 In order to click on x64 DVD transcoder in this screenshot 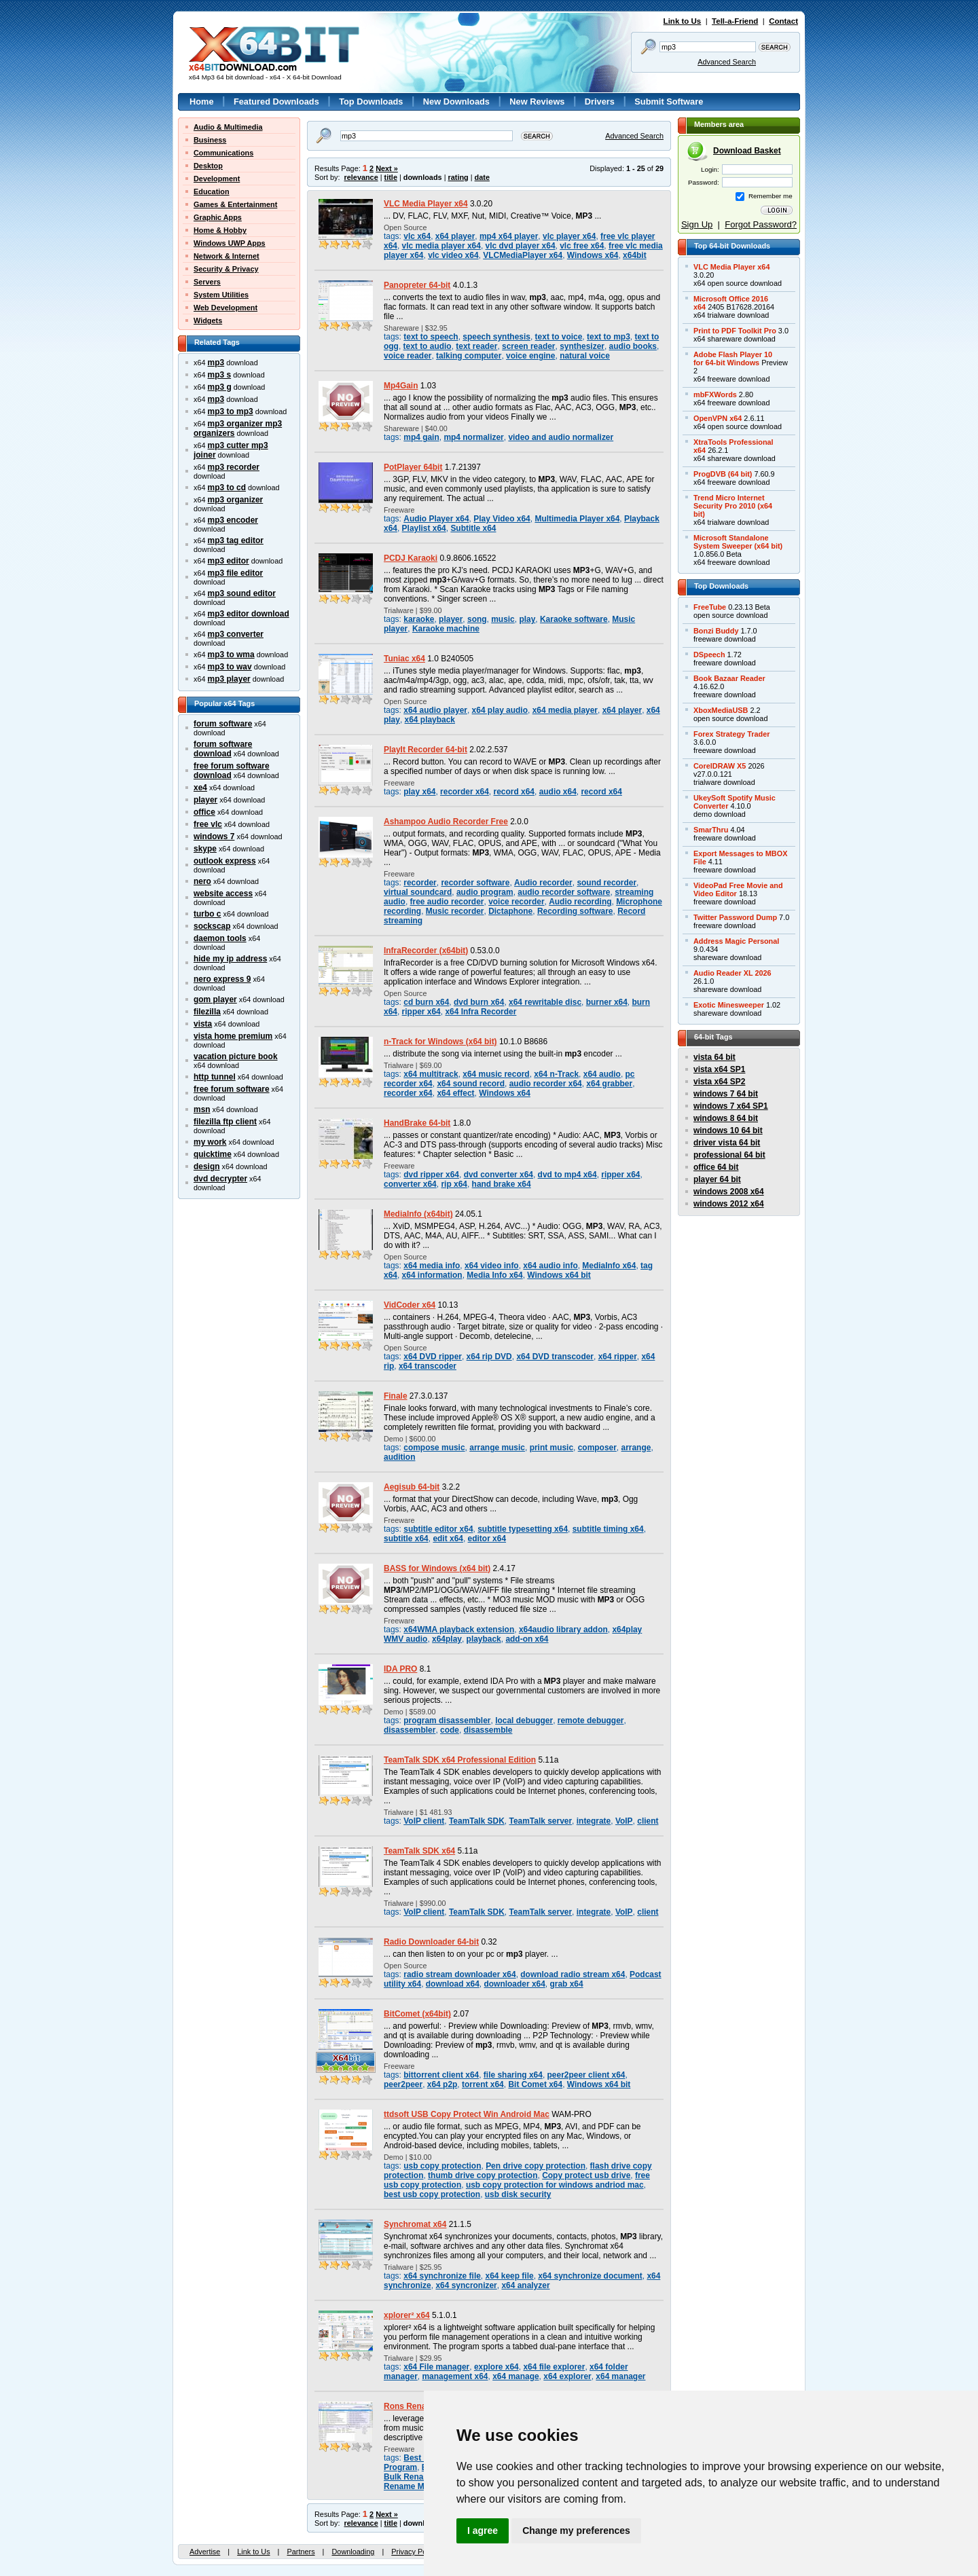, I will do `click(555, 1356)`.